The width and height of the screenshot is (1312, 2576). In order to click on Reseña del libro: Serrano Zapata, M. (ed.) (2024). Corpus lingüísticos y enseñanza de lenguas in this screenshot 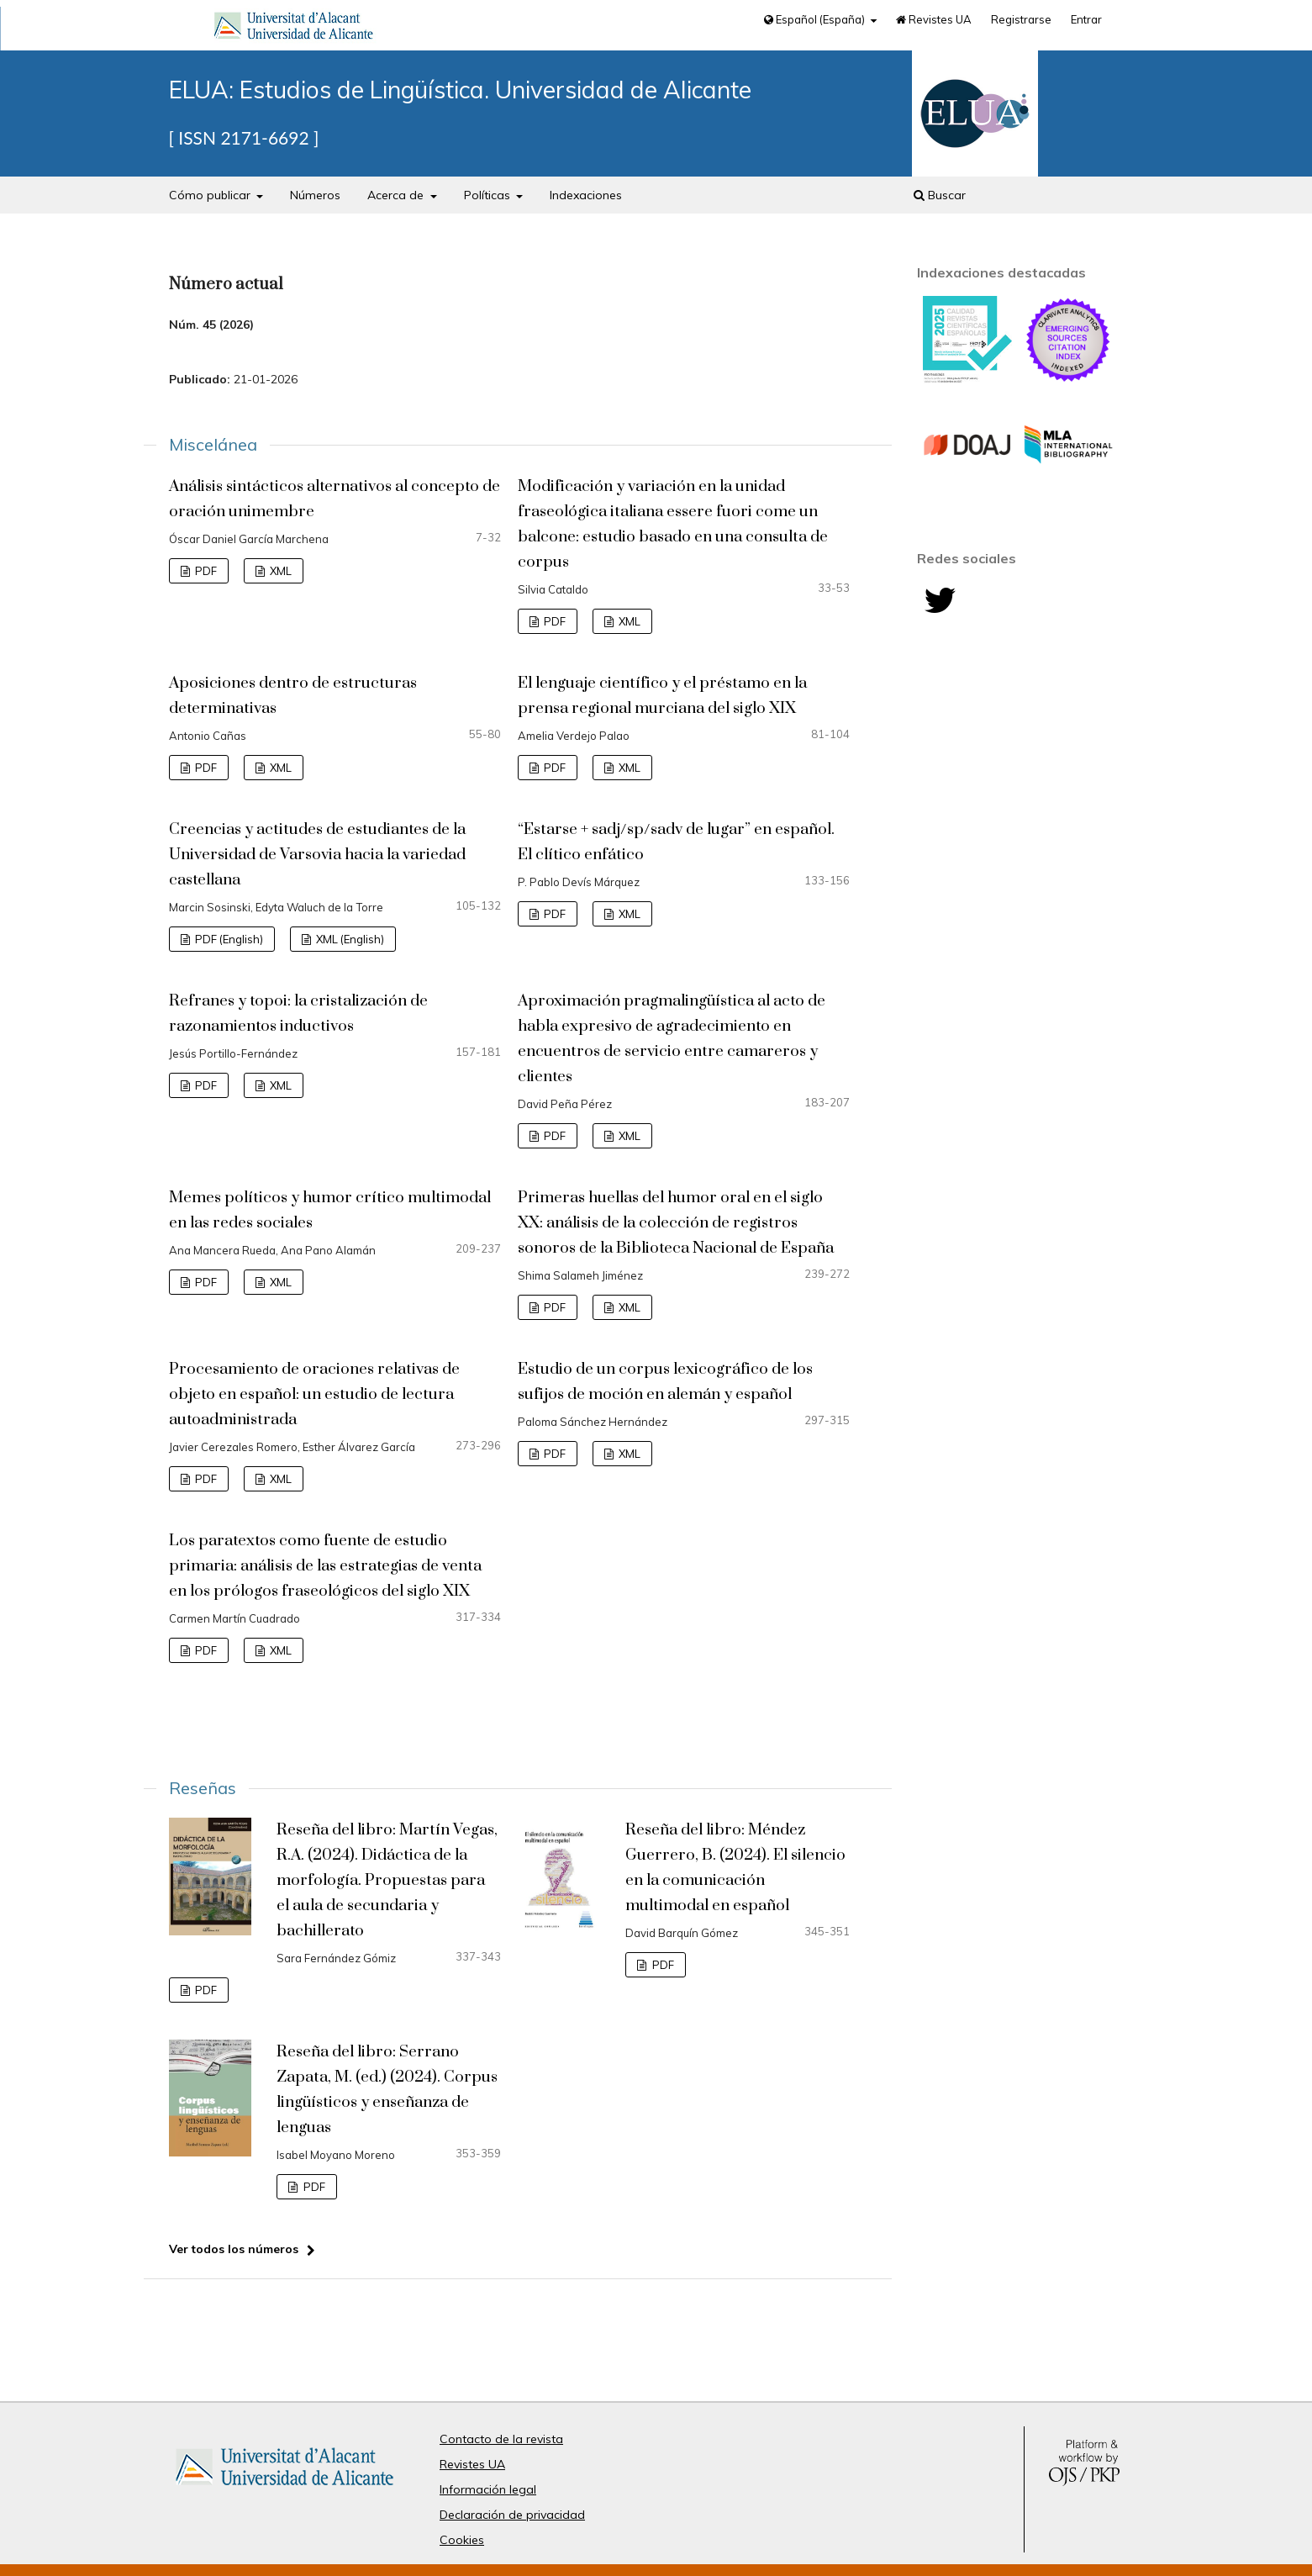, I will do `click(387, 2089)`.